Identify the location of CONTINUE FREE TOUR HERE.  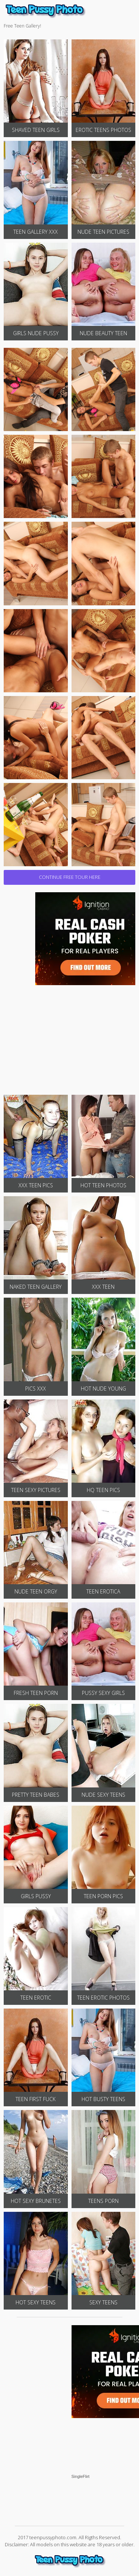
(69, 877).